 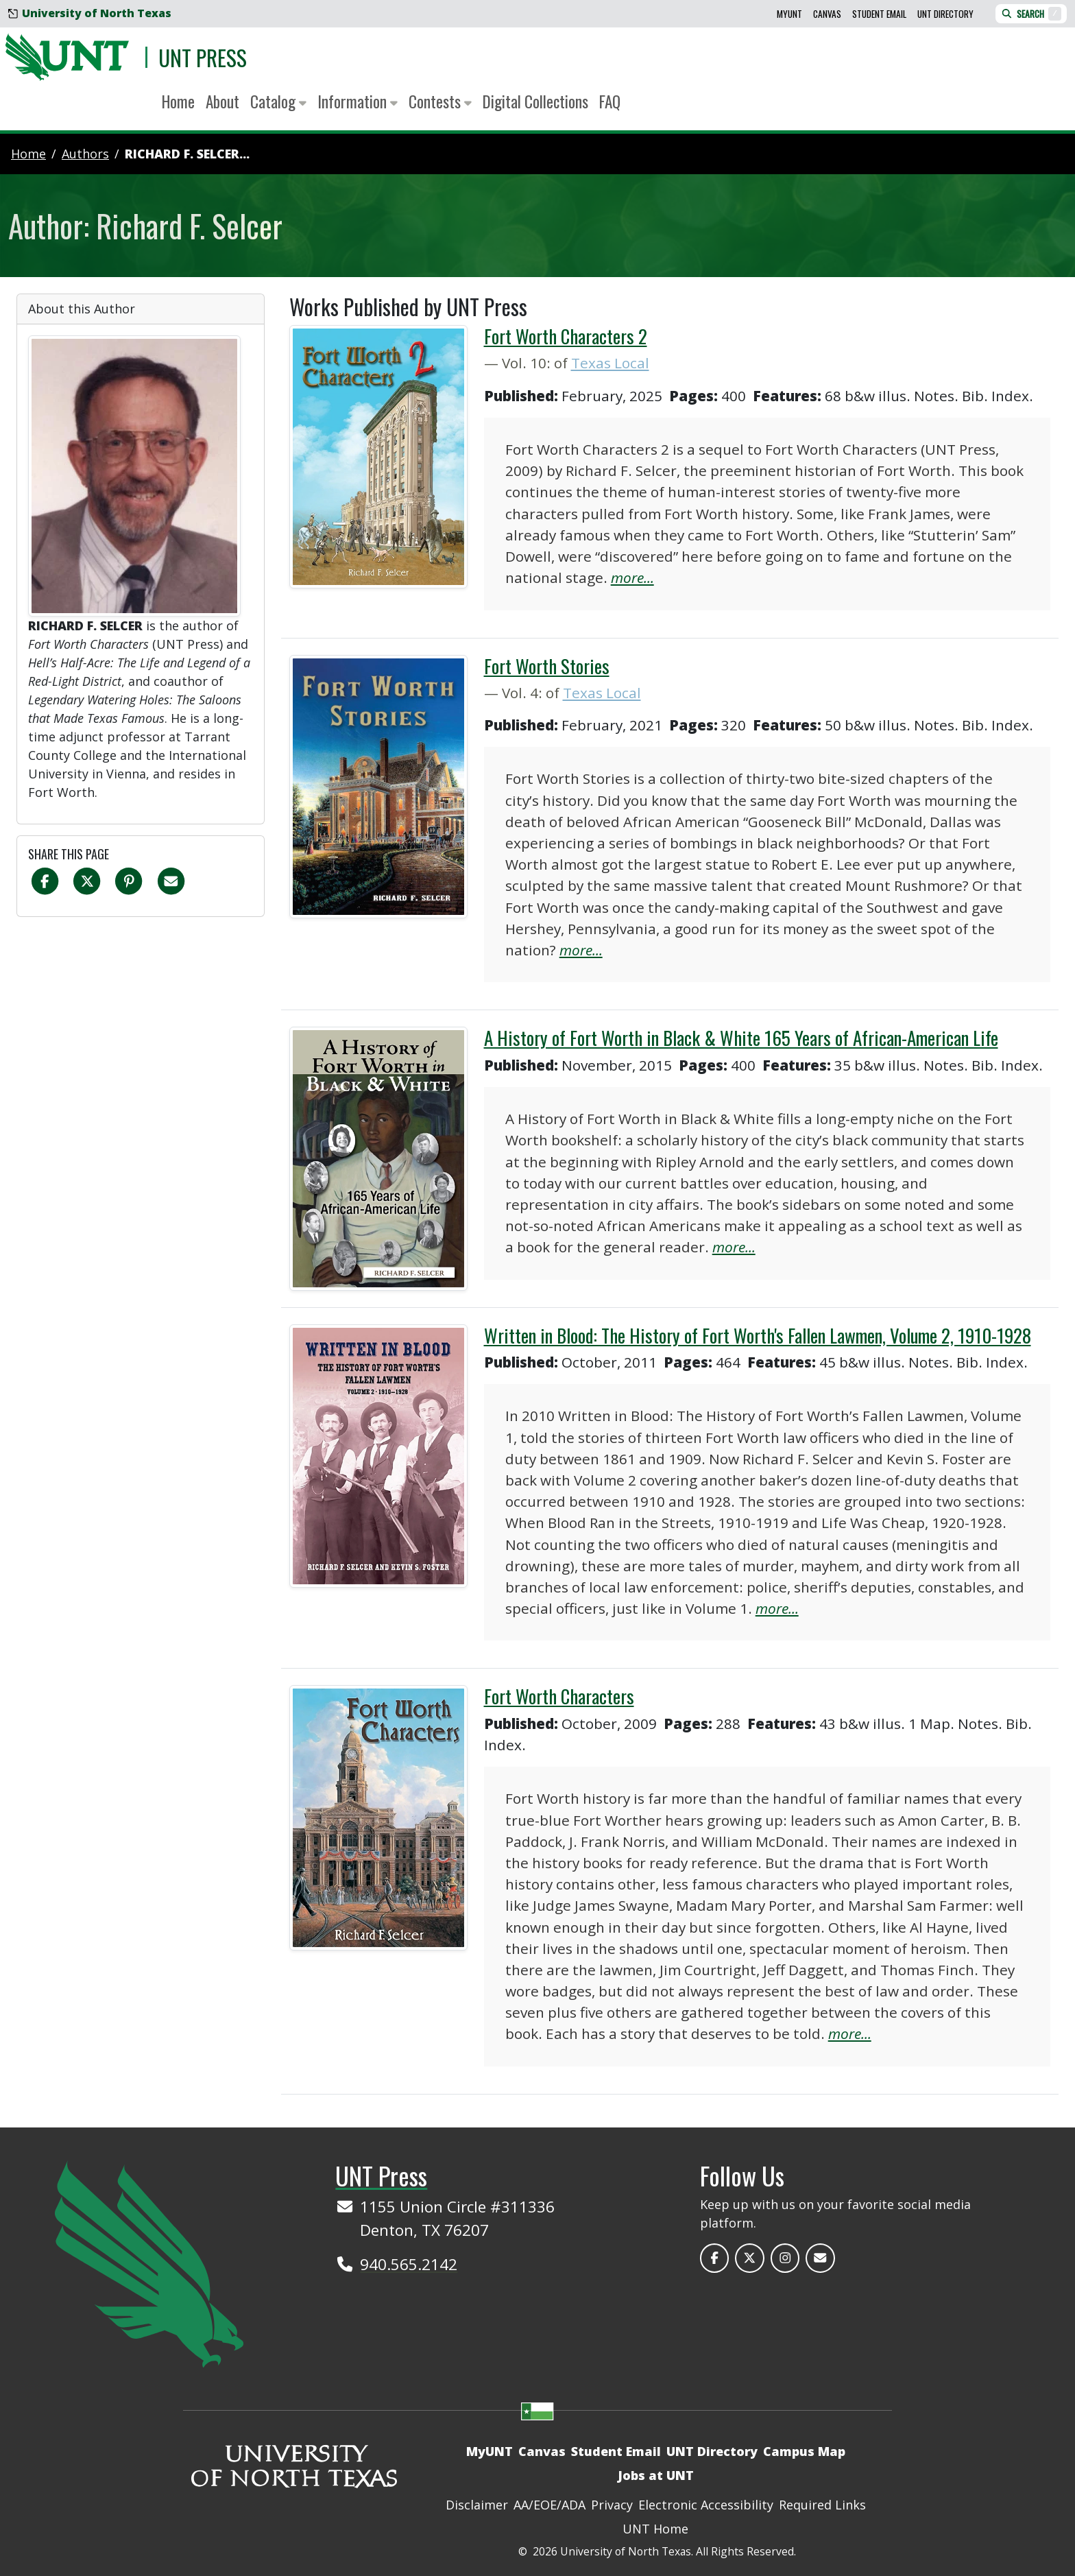 What do you see at coordinates (789, 14) in the screenshot?
I see `MyUNT` at bounding box center [789, 14].